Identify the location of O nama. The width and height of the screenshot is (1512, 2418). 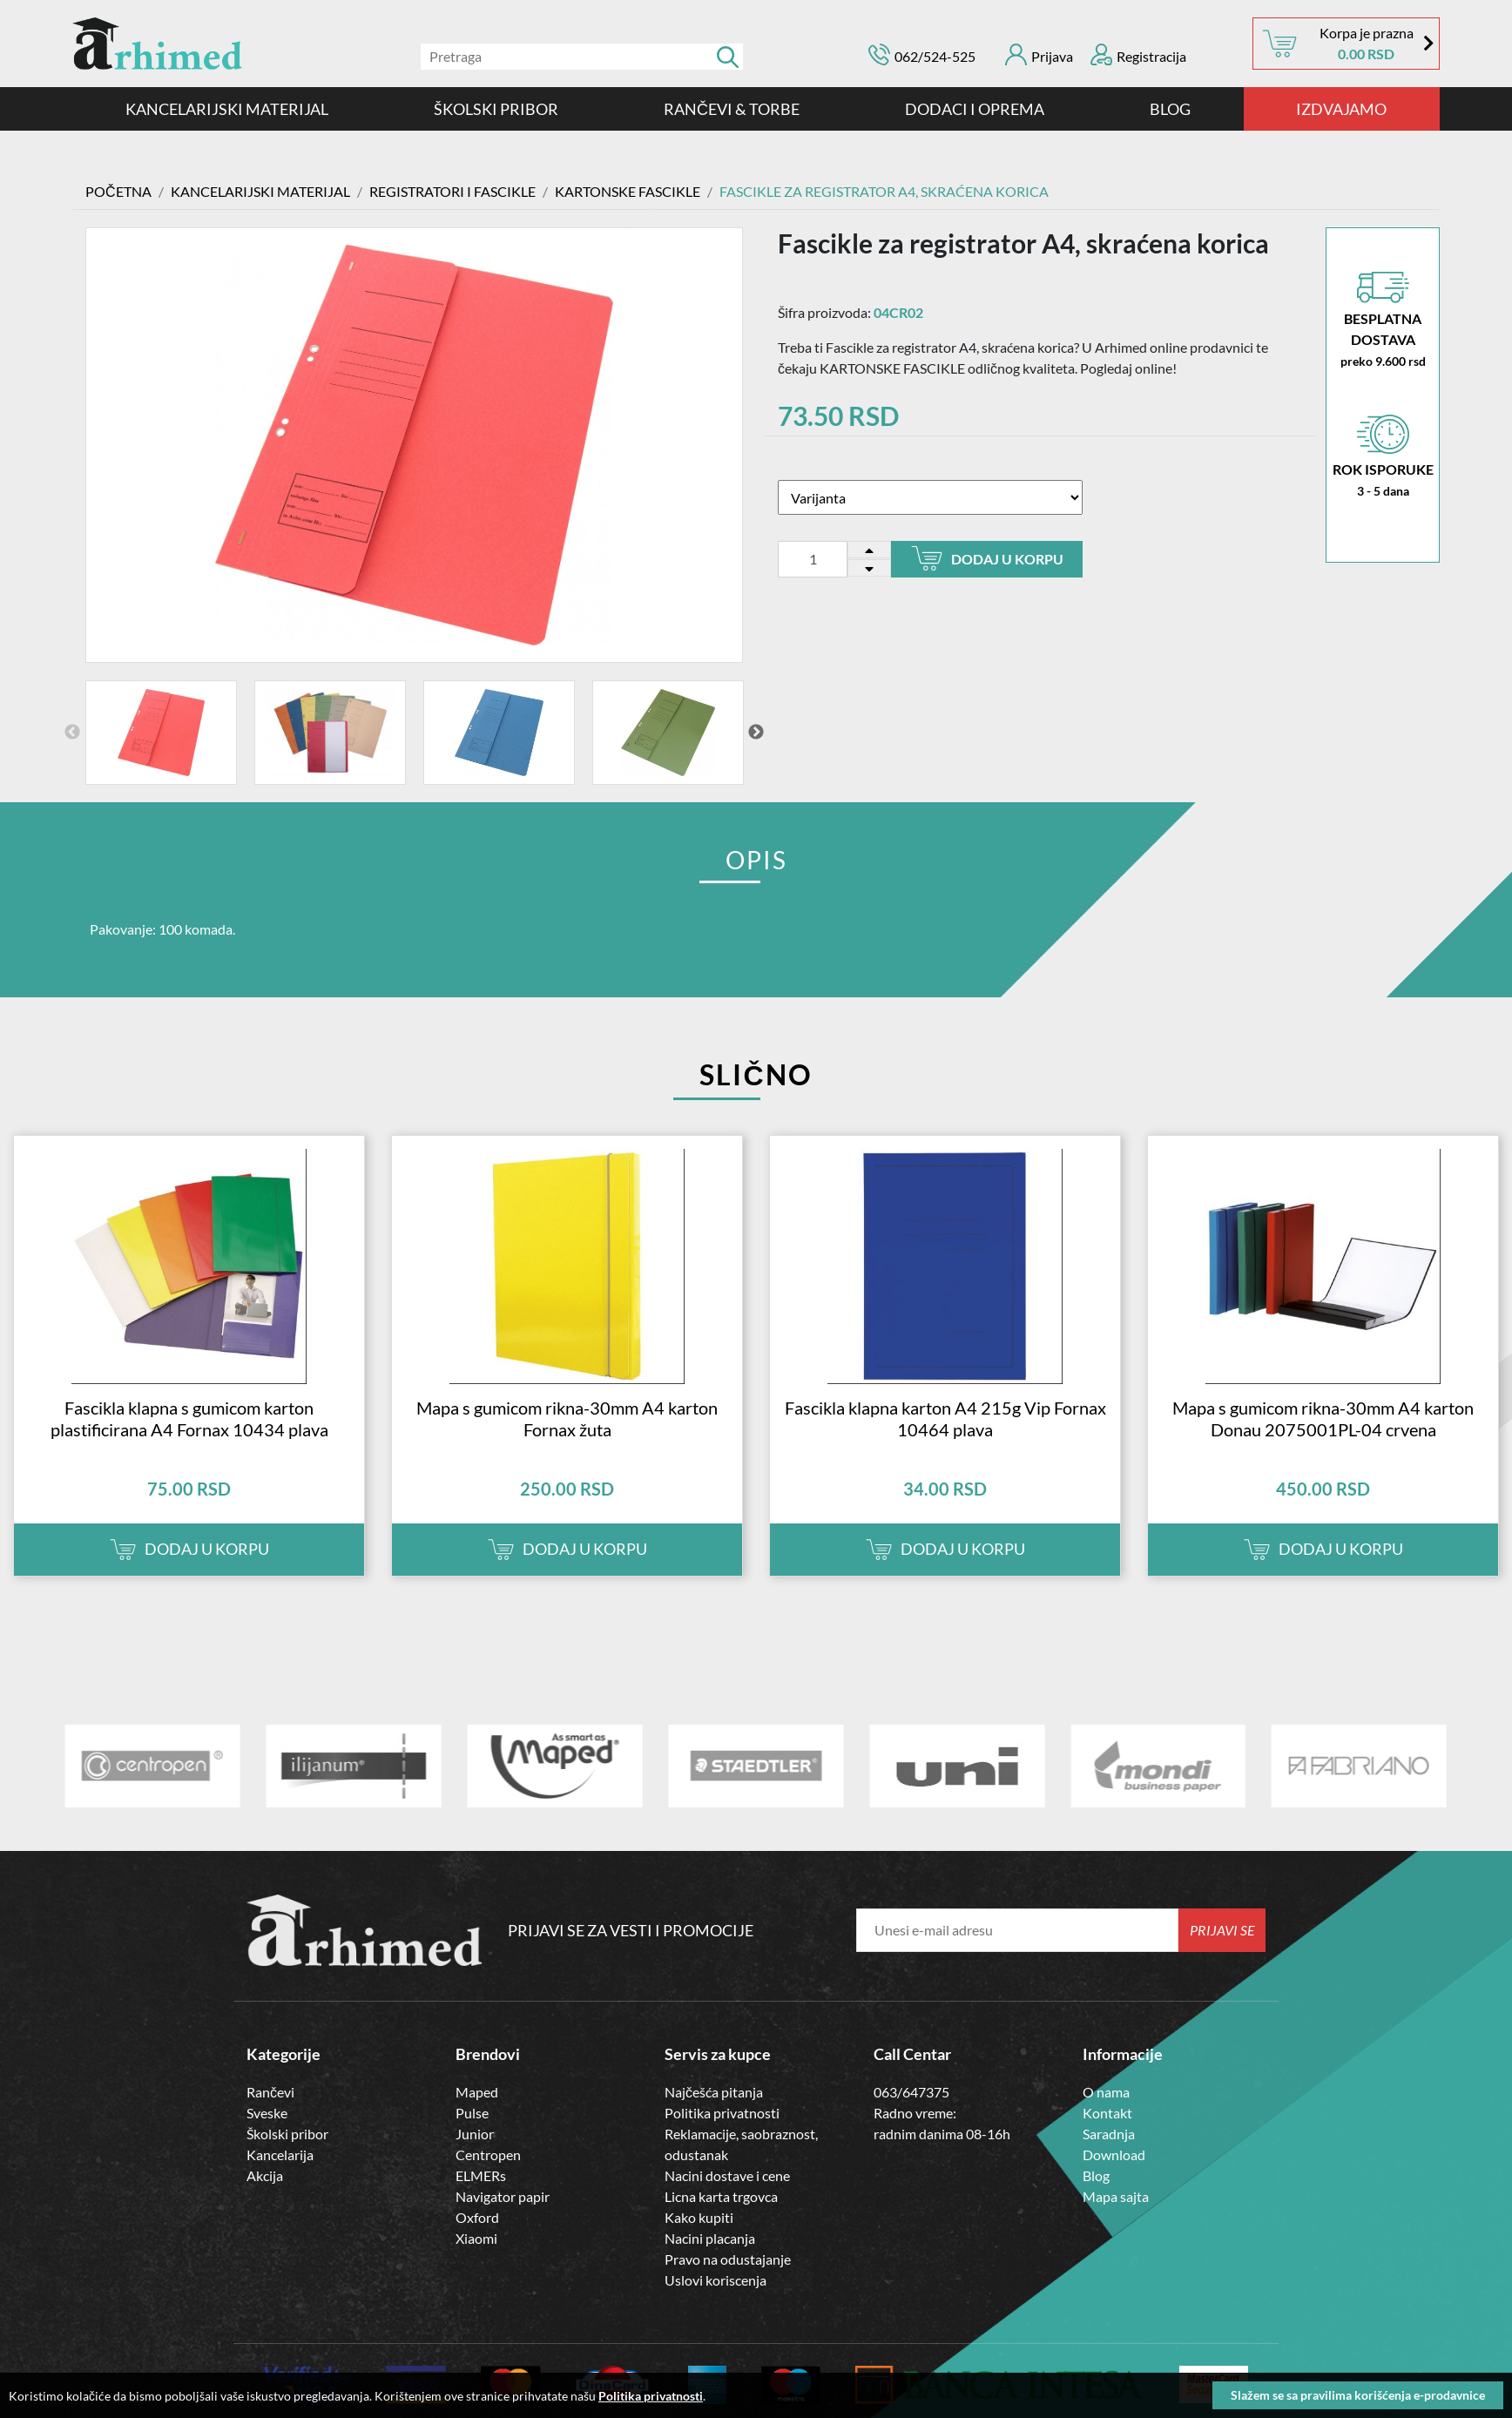
(1106, 2091).